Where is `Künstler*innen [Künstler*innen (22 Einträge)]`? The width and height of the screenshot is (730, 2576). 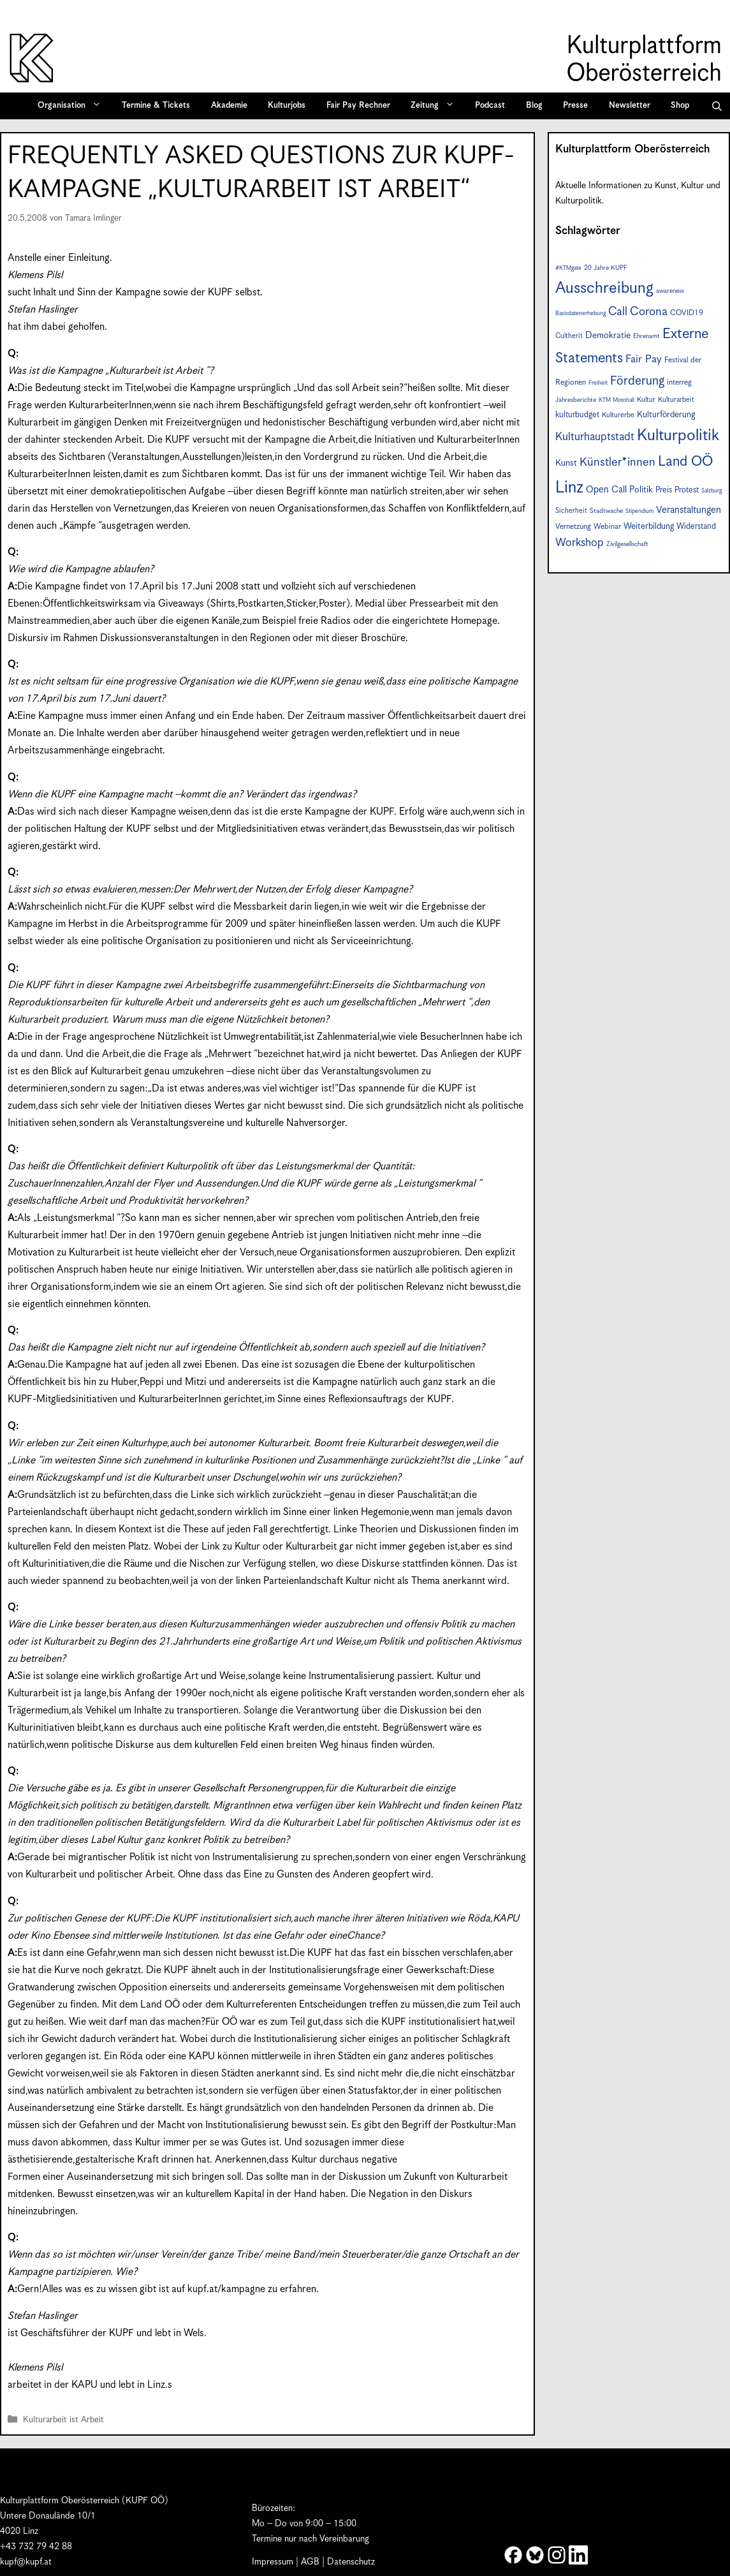
Künstler*innen [Künstler*innen (22 Einträge)] is located at coordinates (617, 462).